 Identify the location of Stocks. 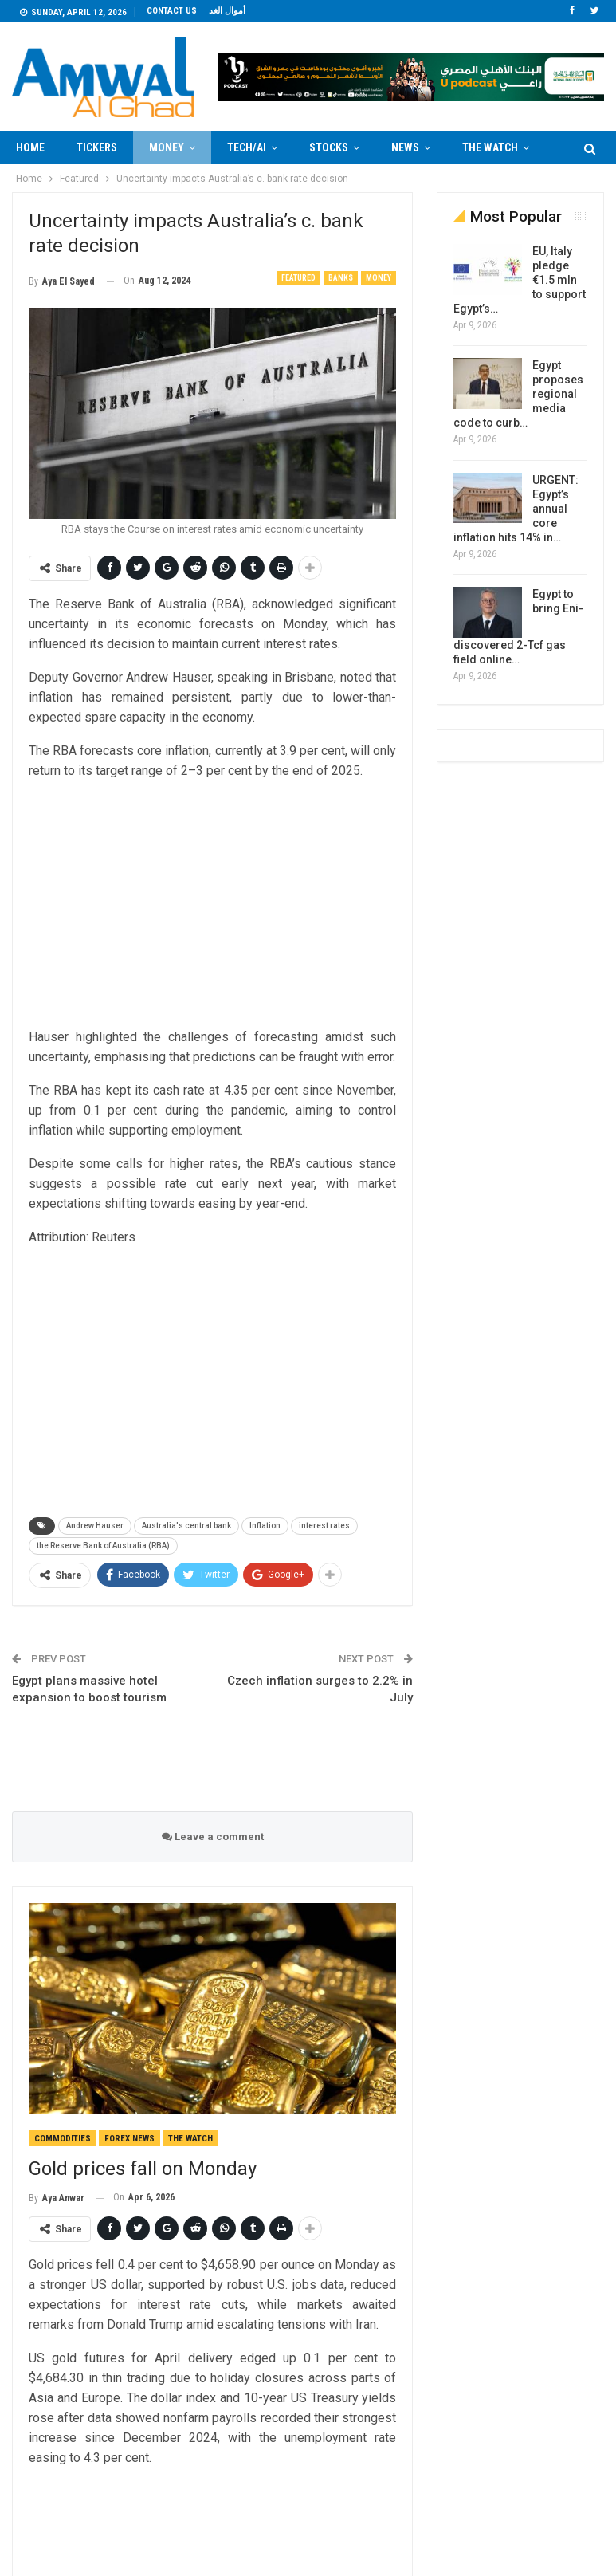
(328, 147).